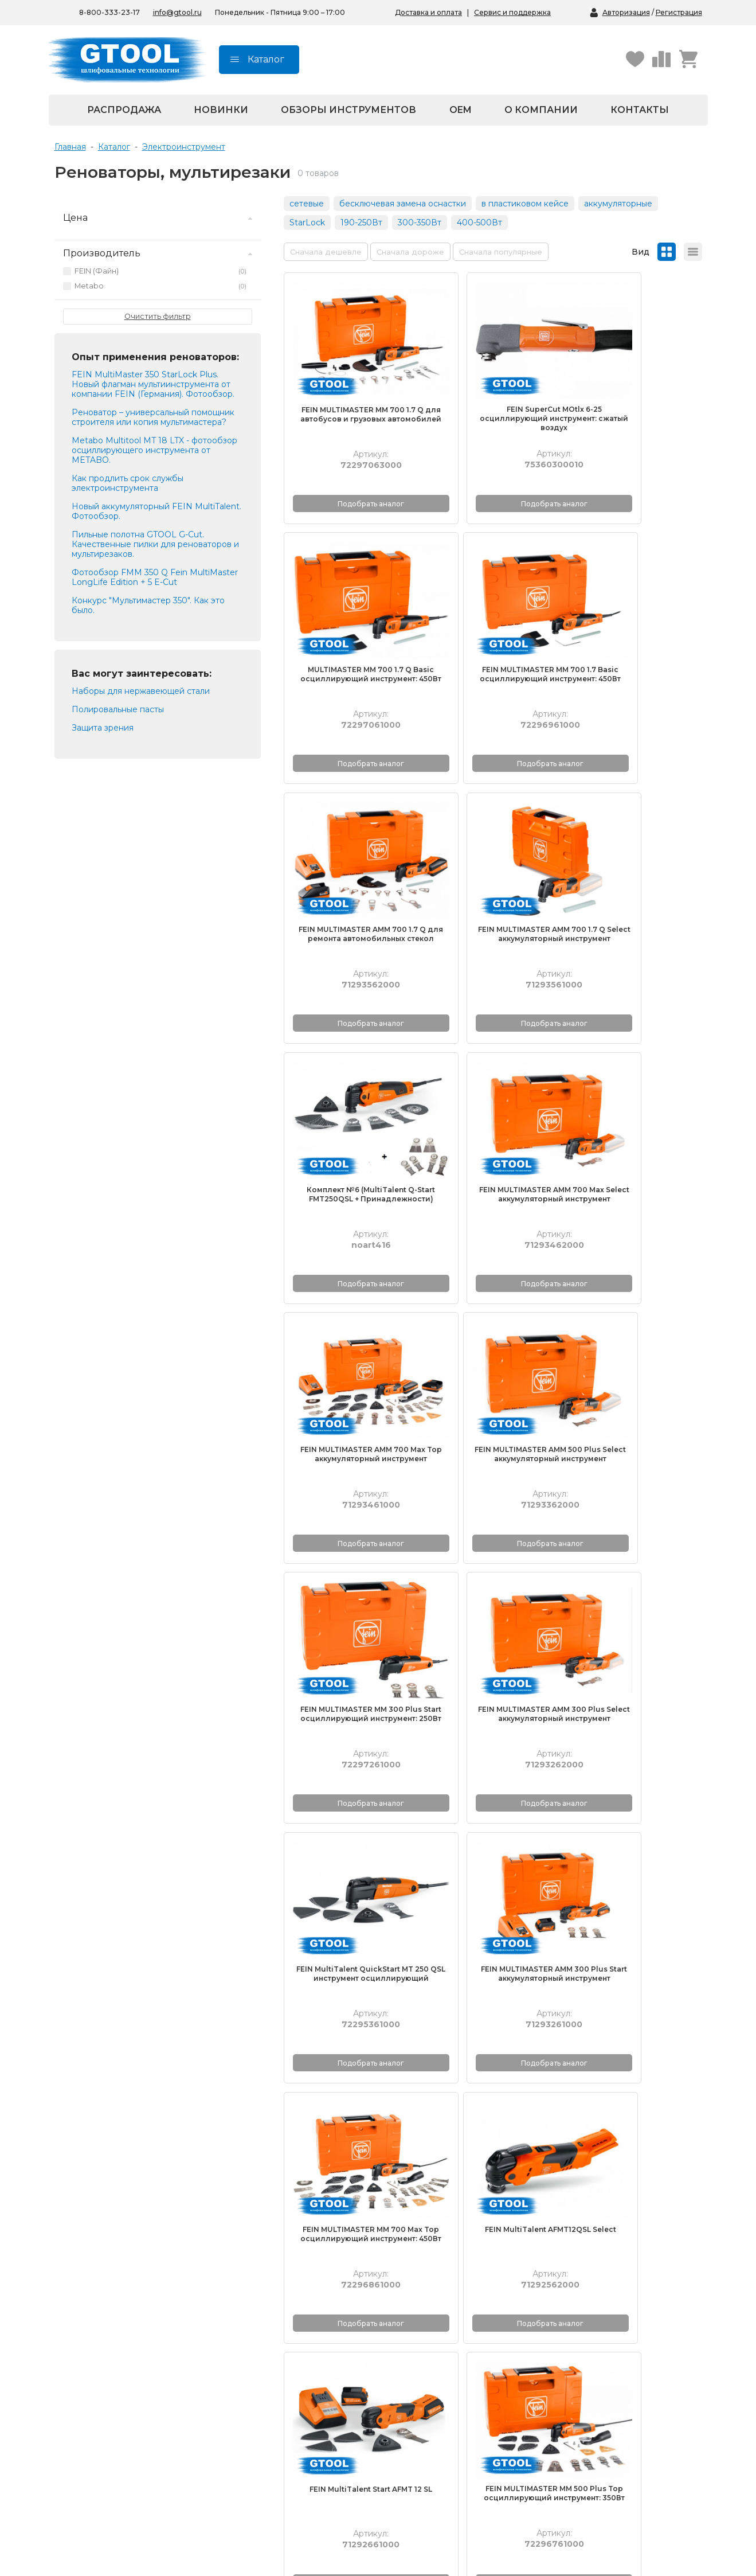 Image resolution: width=756 pixels, height=2576 pixels. What do you see at coordinates (154, 450) in the screenshot?
I see `Metabo Multitool MT 18 LTX - фотообзор осциллирующего инструмента от METABO.` at bounding box center [154, 450].